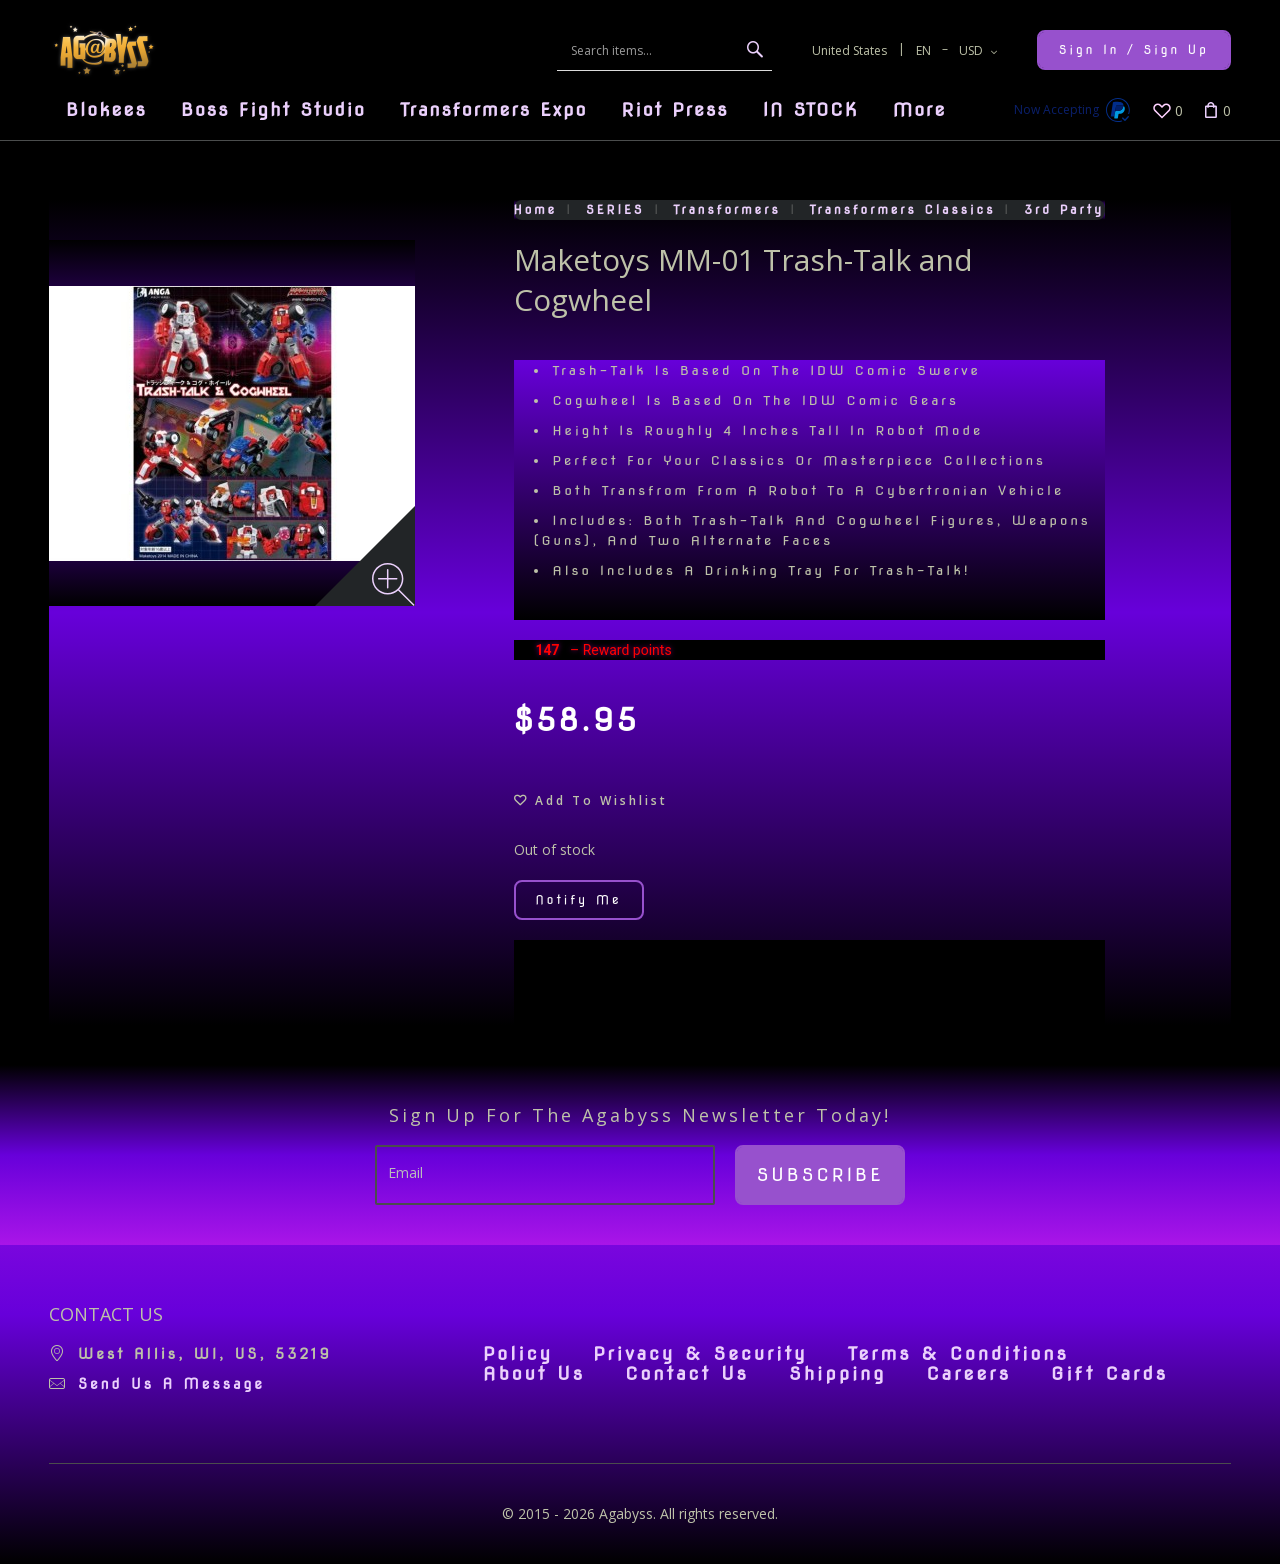 This screenshot has height=1564, width=1280. Describe the element at coordinates (534, 1374) in the screenshot. I see `About Us` at that location.